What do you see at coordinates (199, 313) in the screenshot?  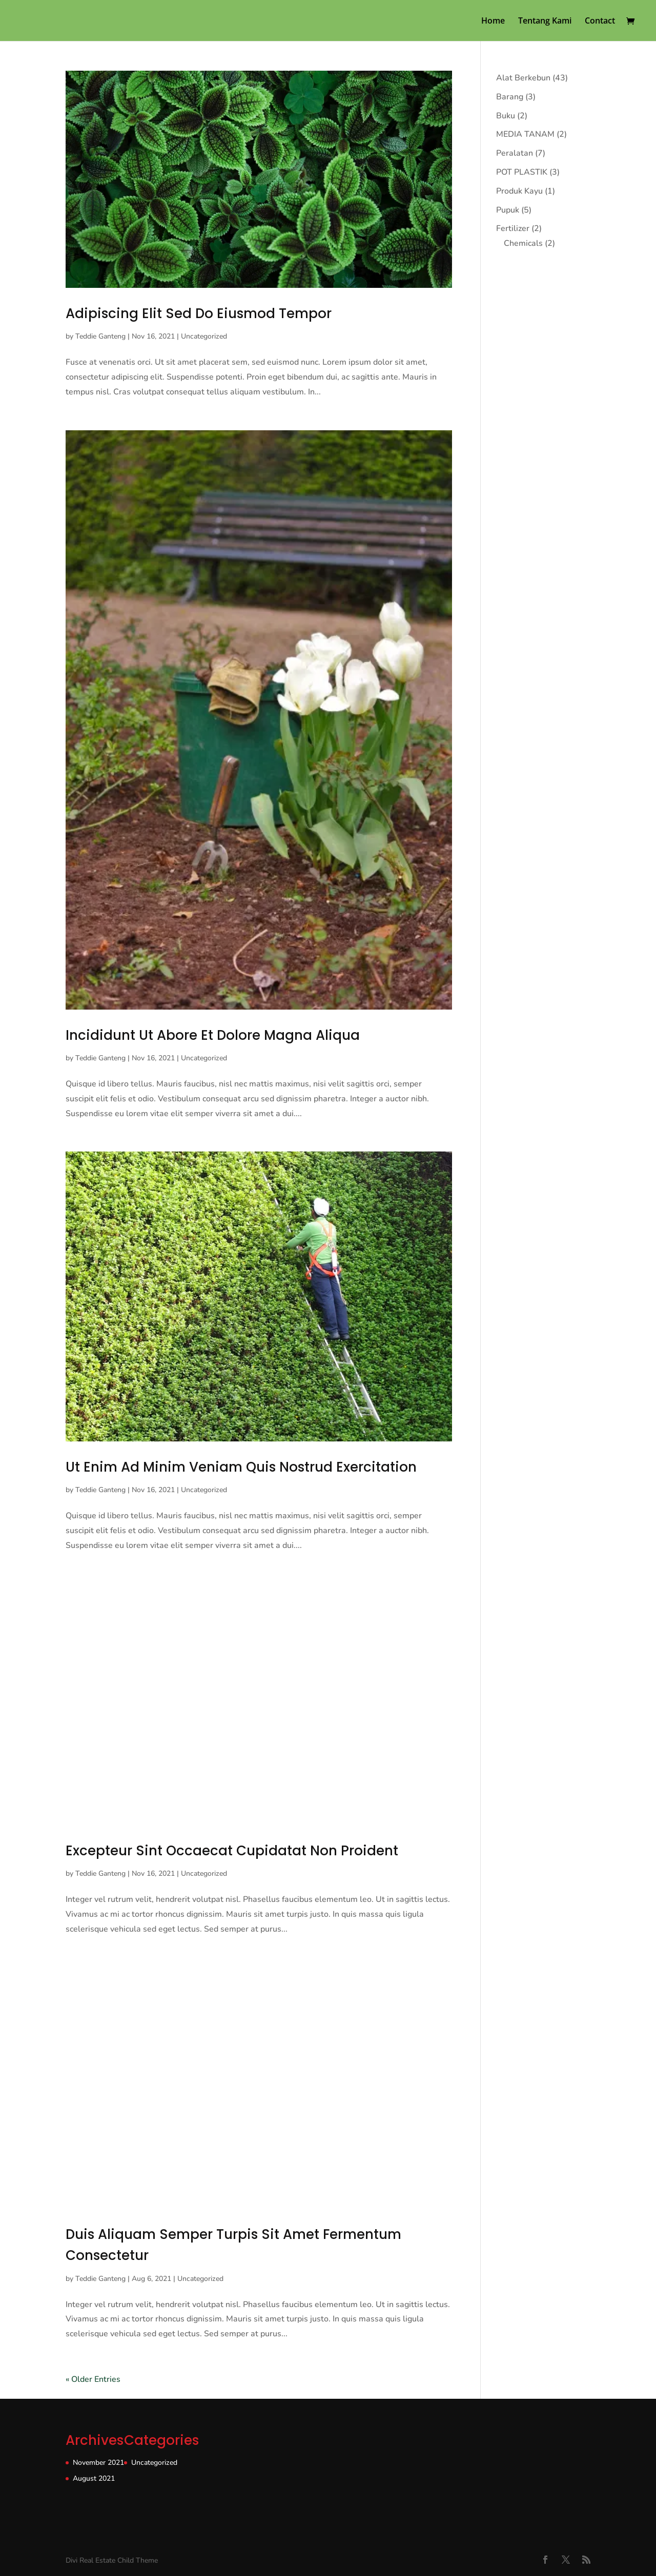 I see `Adipiscing Elit Sed Do Eiusmod Tempor` at bounding box center [199, 313].